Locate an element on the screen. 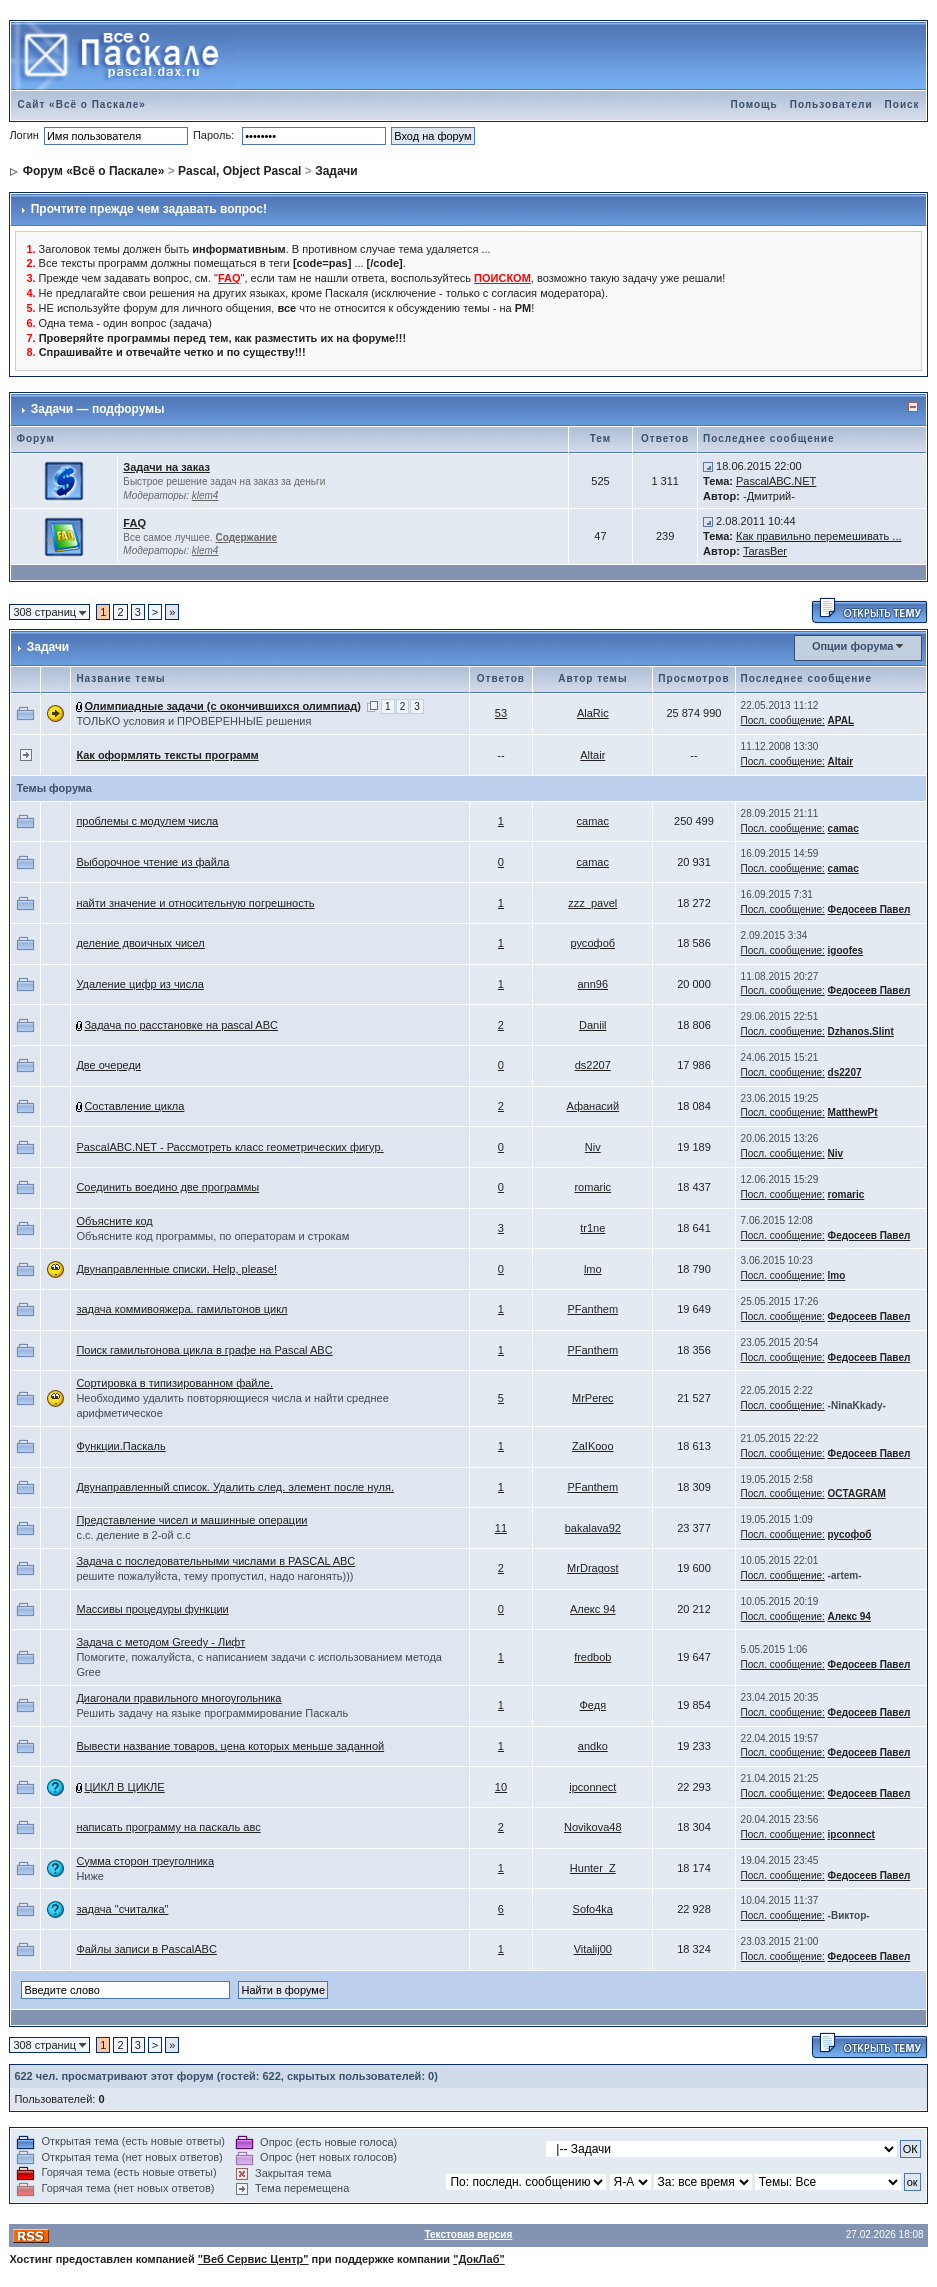  Федя is located at coordinates (592, 1705).